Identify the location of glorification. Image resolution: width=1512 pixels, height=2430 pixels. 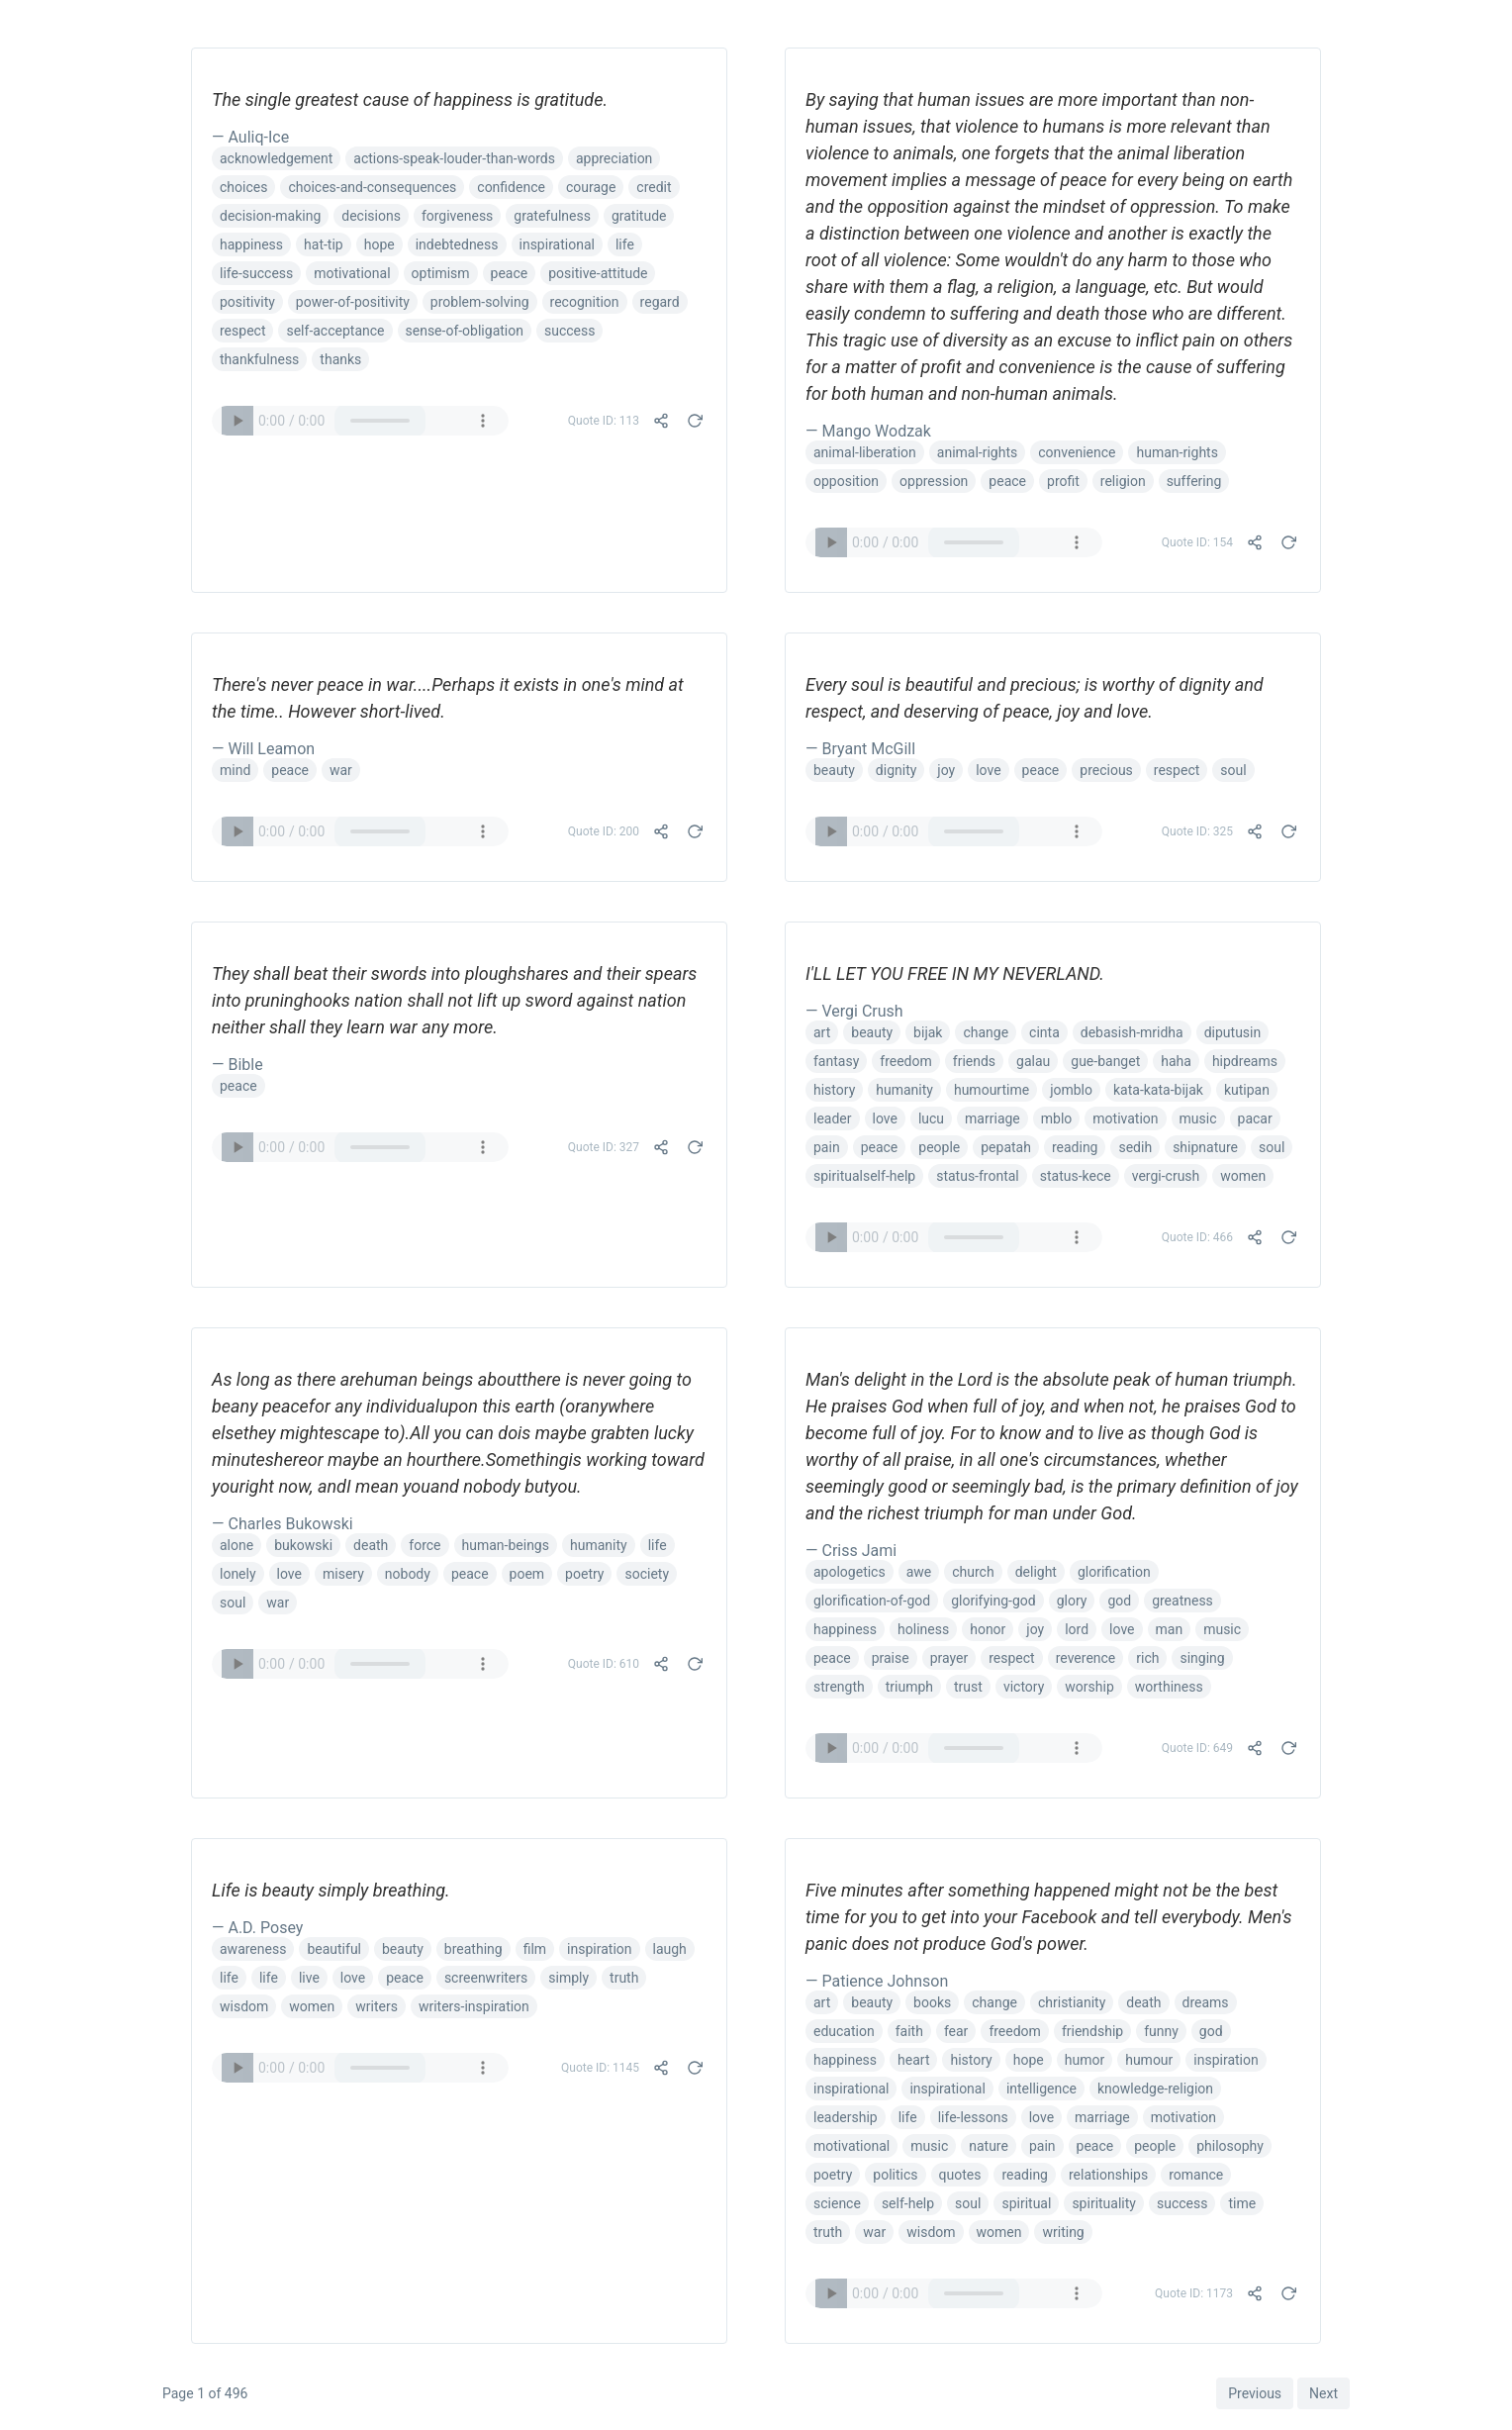
(1114, 1572).